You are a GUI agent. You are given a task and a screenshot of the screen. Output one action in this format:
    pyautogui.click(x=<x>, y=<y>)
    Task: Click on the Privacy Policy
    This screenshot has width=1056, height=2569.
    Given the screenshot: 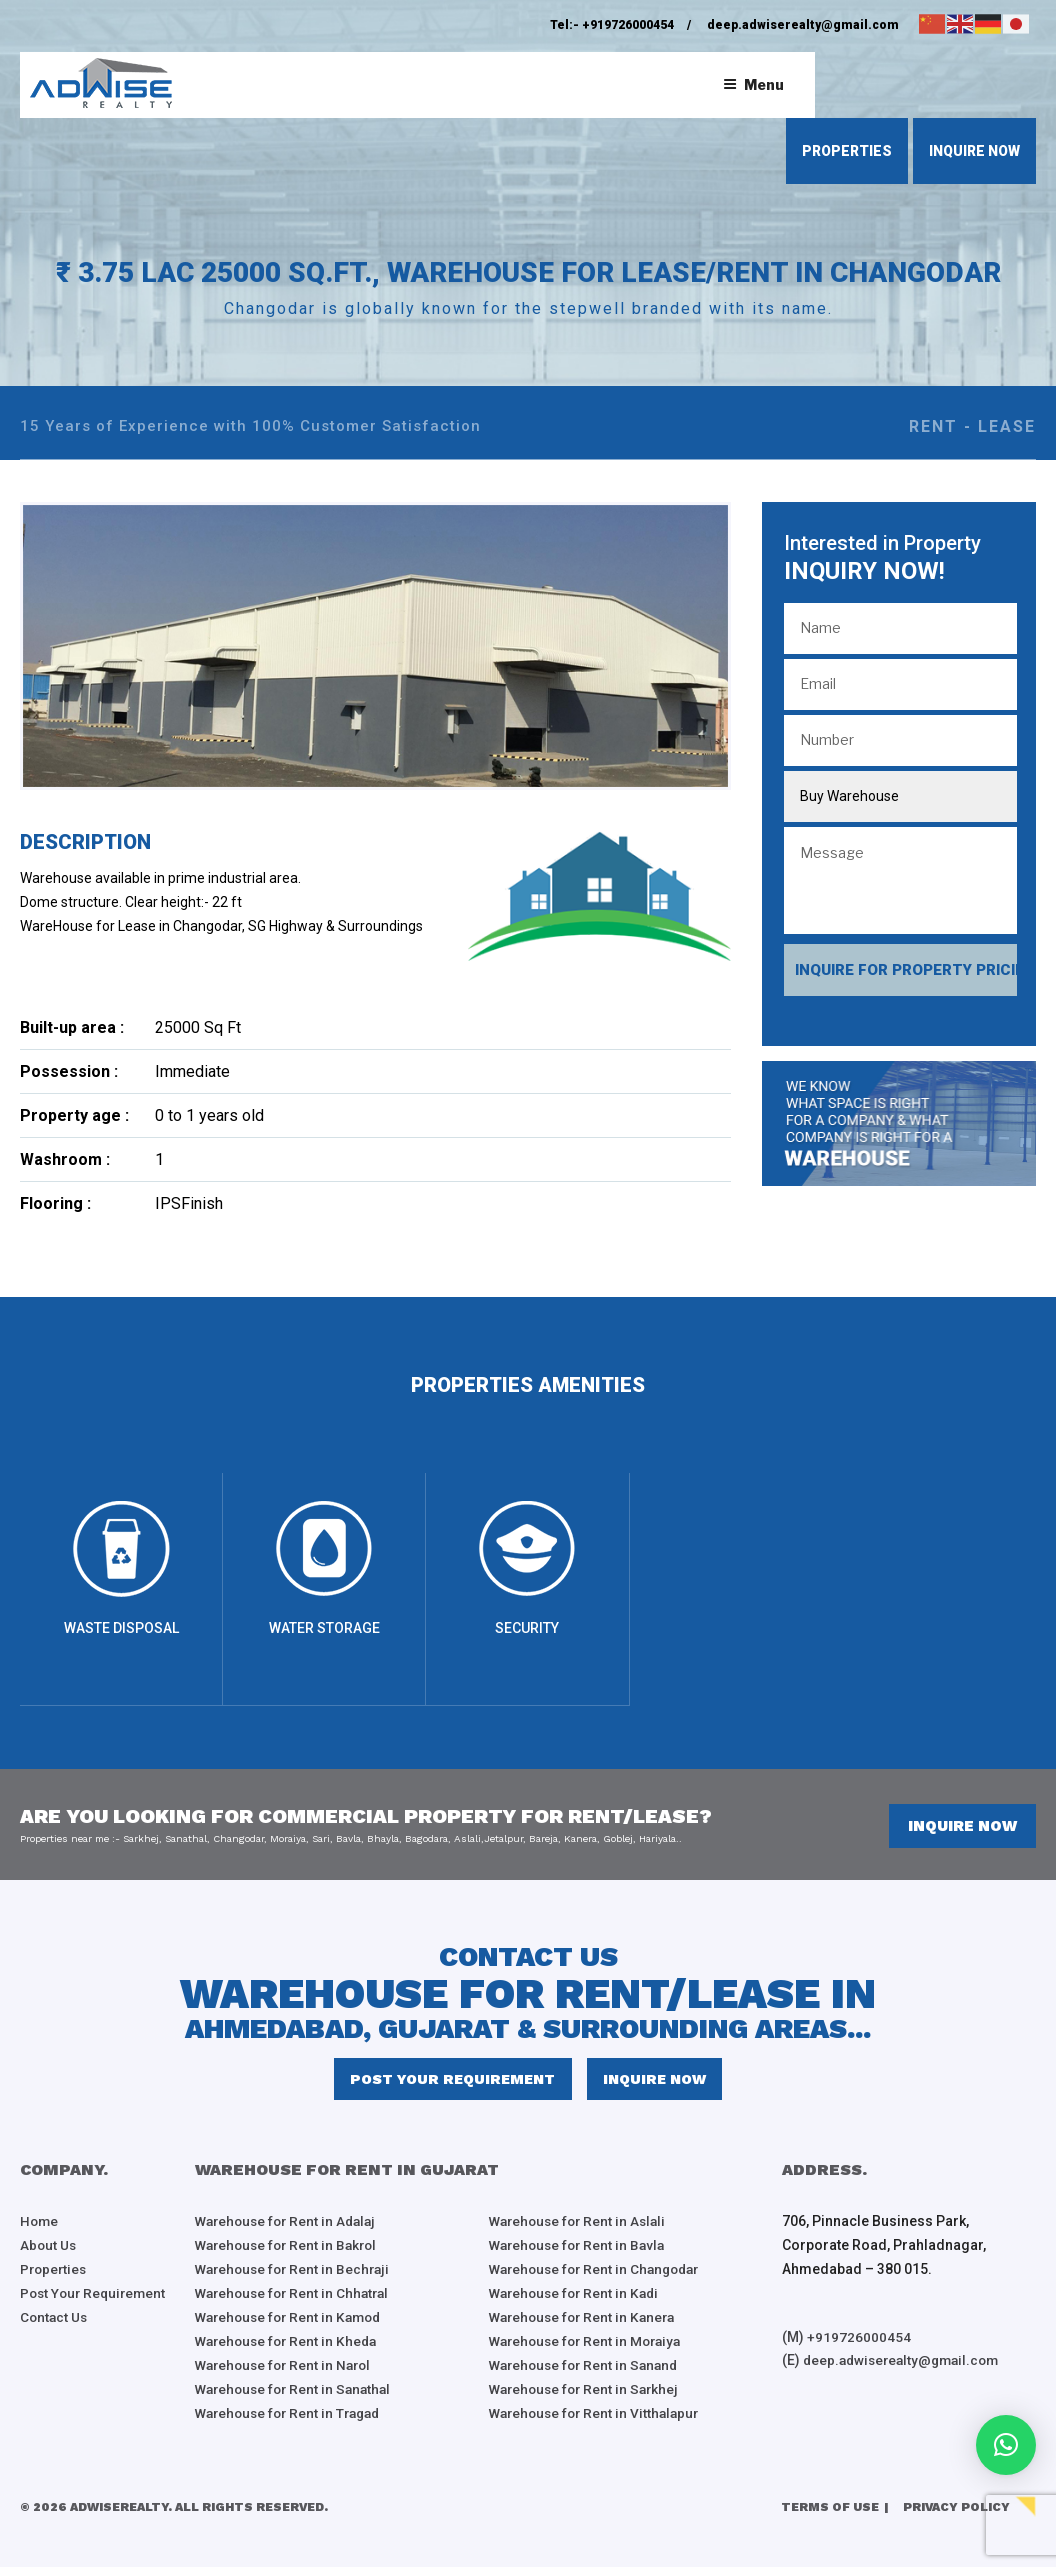 What is the action you would take?
    pyautogui.click(x=956, y=2510)
    